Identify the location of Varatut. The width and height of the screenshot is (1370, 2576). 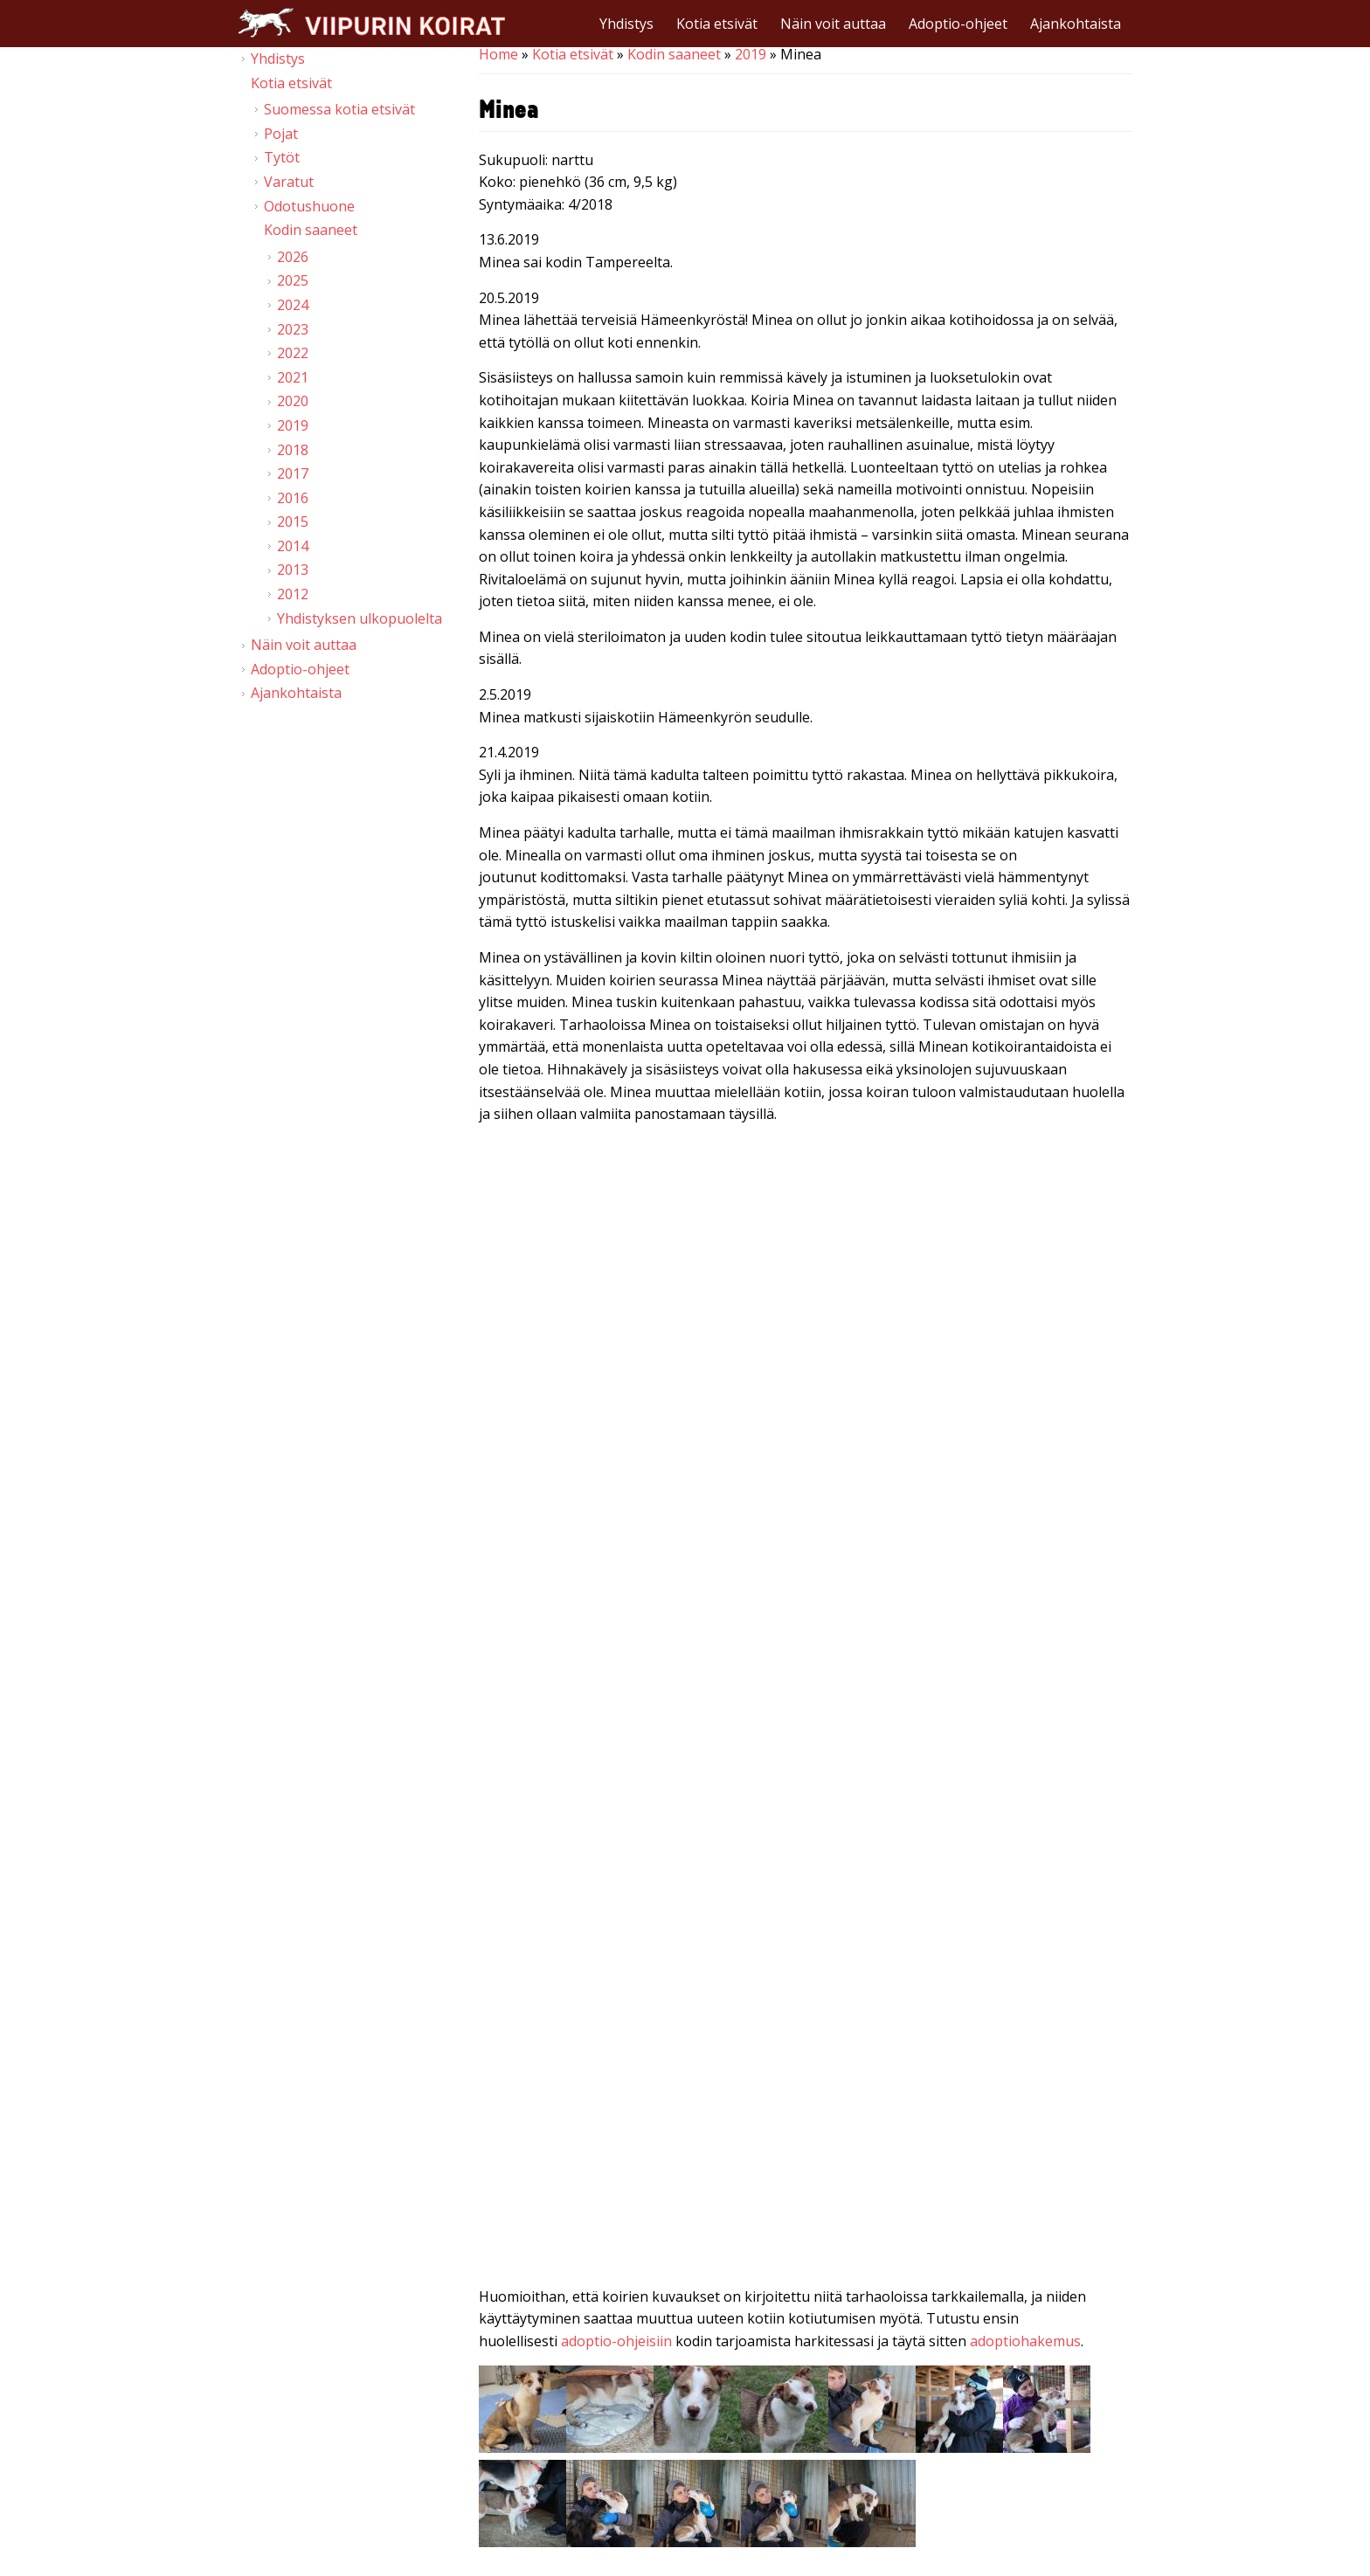
(289, 181).